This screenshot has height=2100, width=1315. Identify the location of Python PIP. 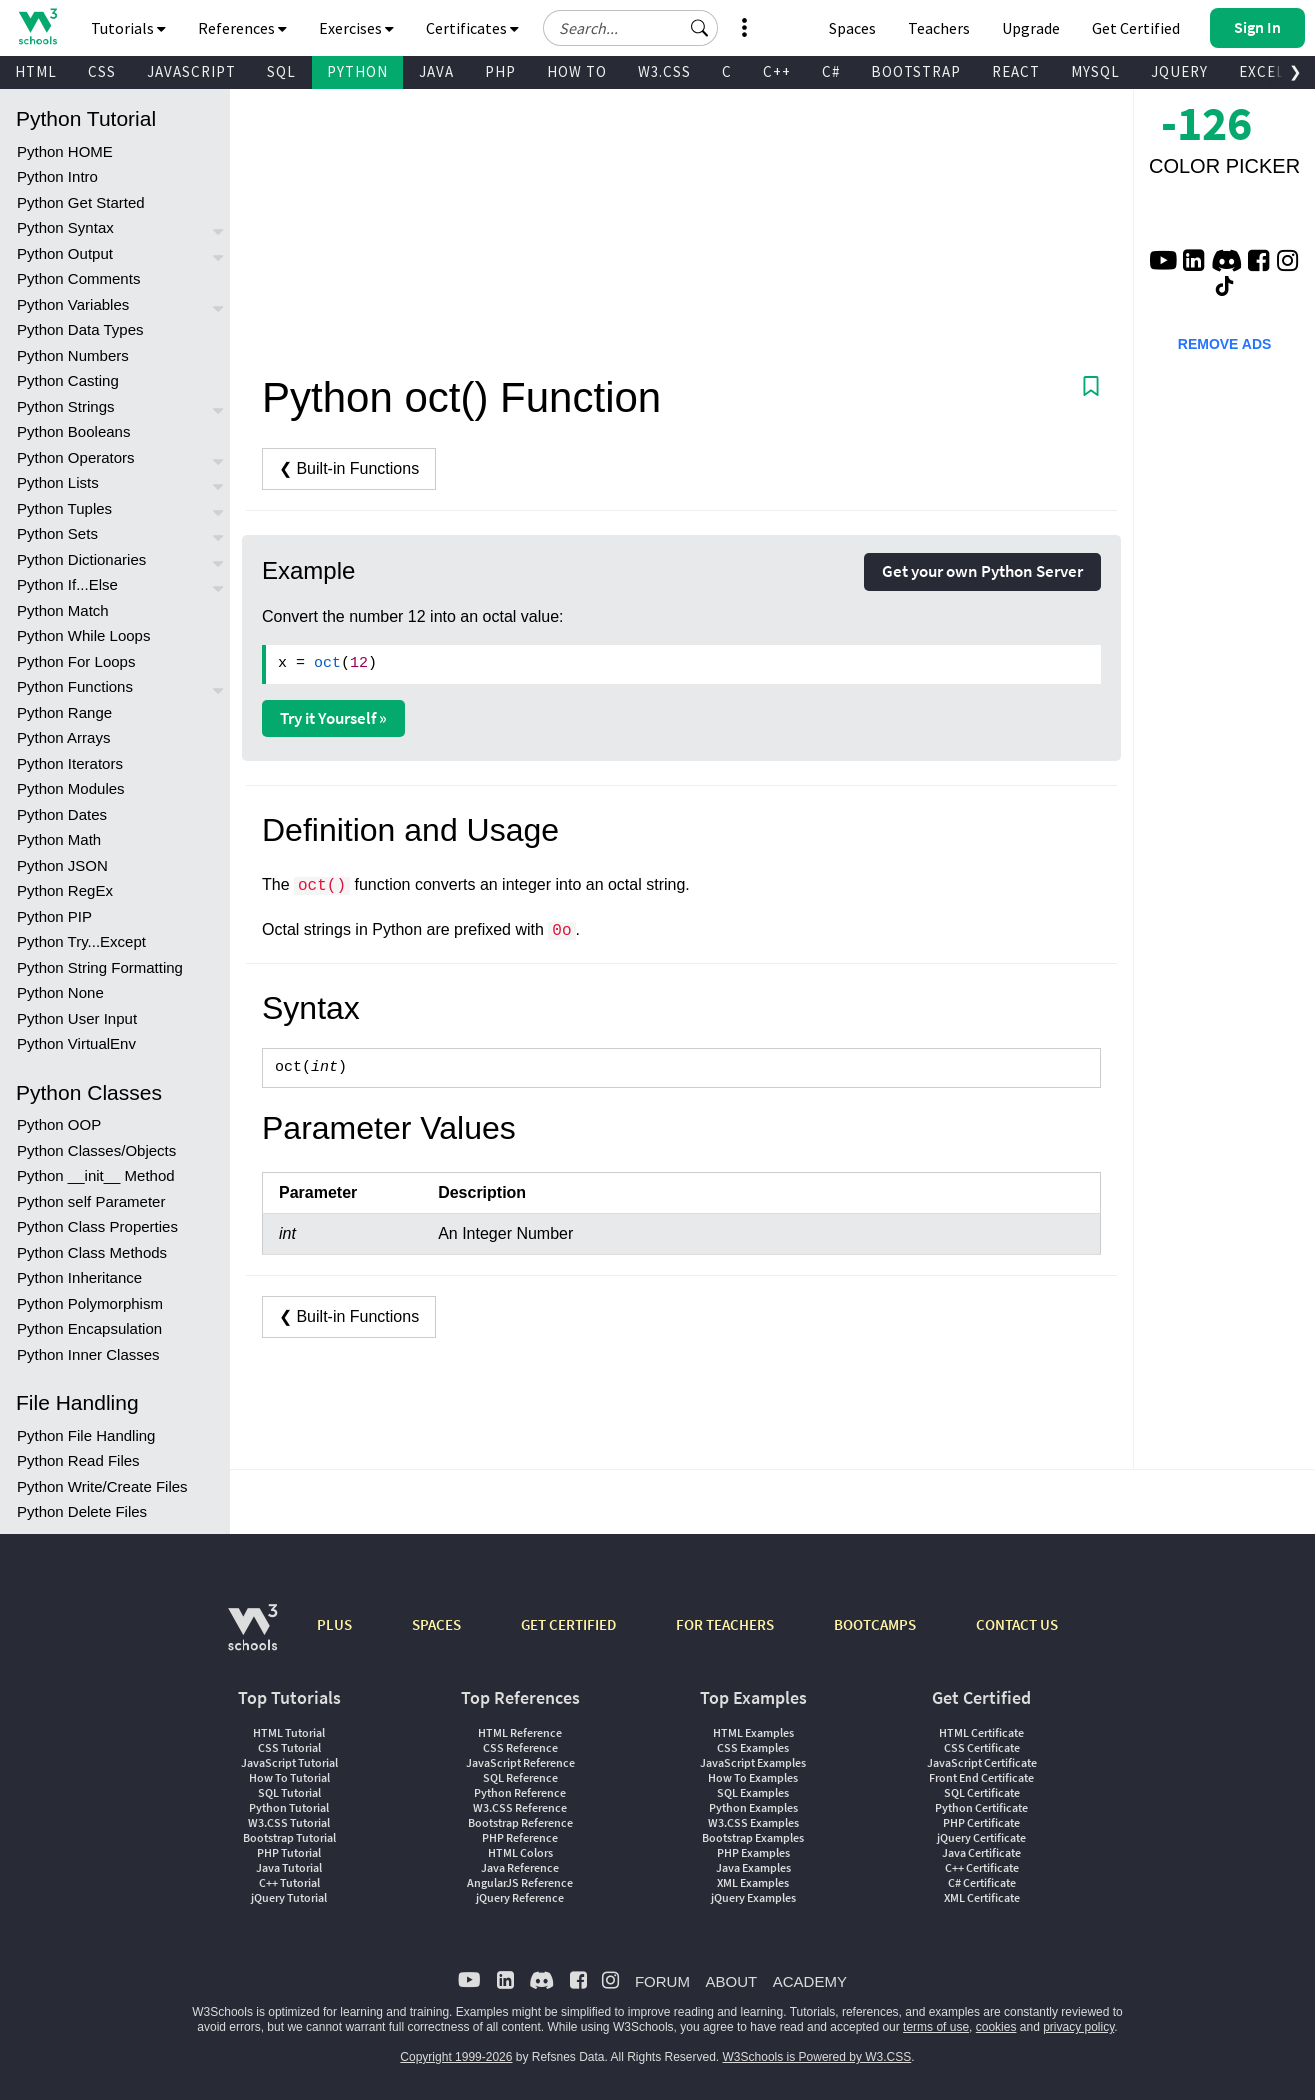
(54, 916).